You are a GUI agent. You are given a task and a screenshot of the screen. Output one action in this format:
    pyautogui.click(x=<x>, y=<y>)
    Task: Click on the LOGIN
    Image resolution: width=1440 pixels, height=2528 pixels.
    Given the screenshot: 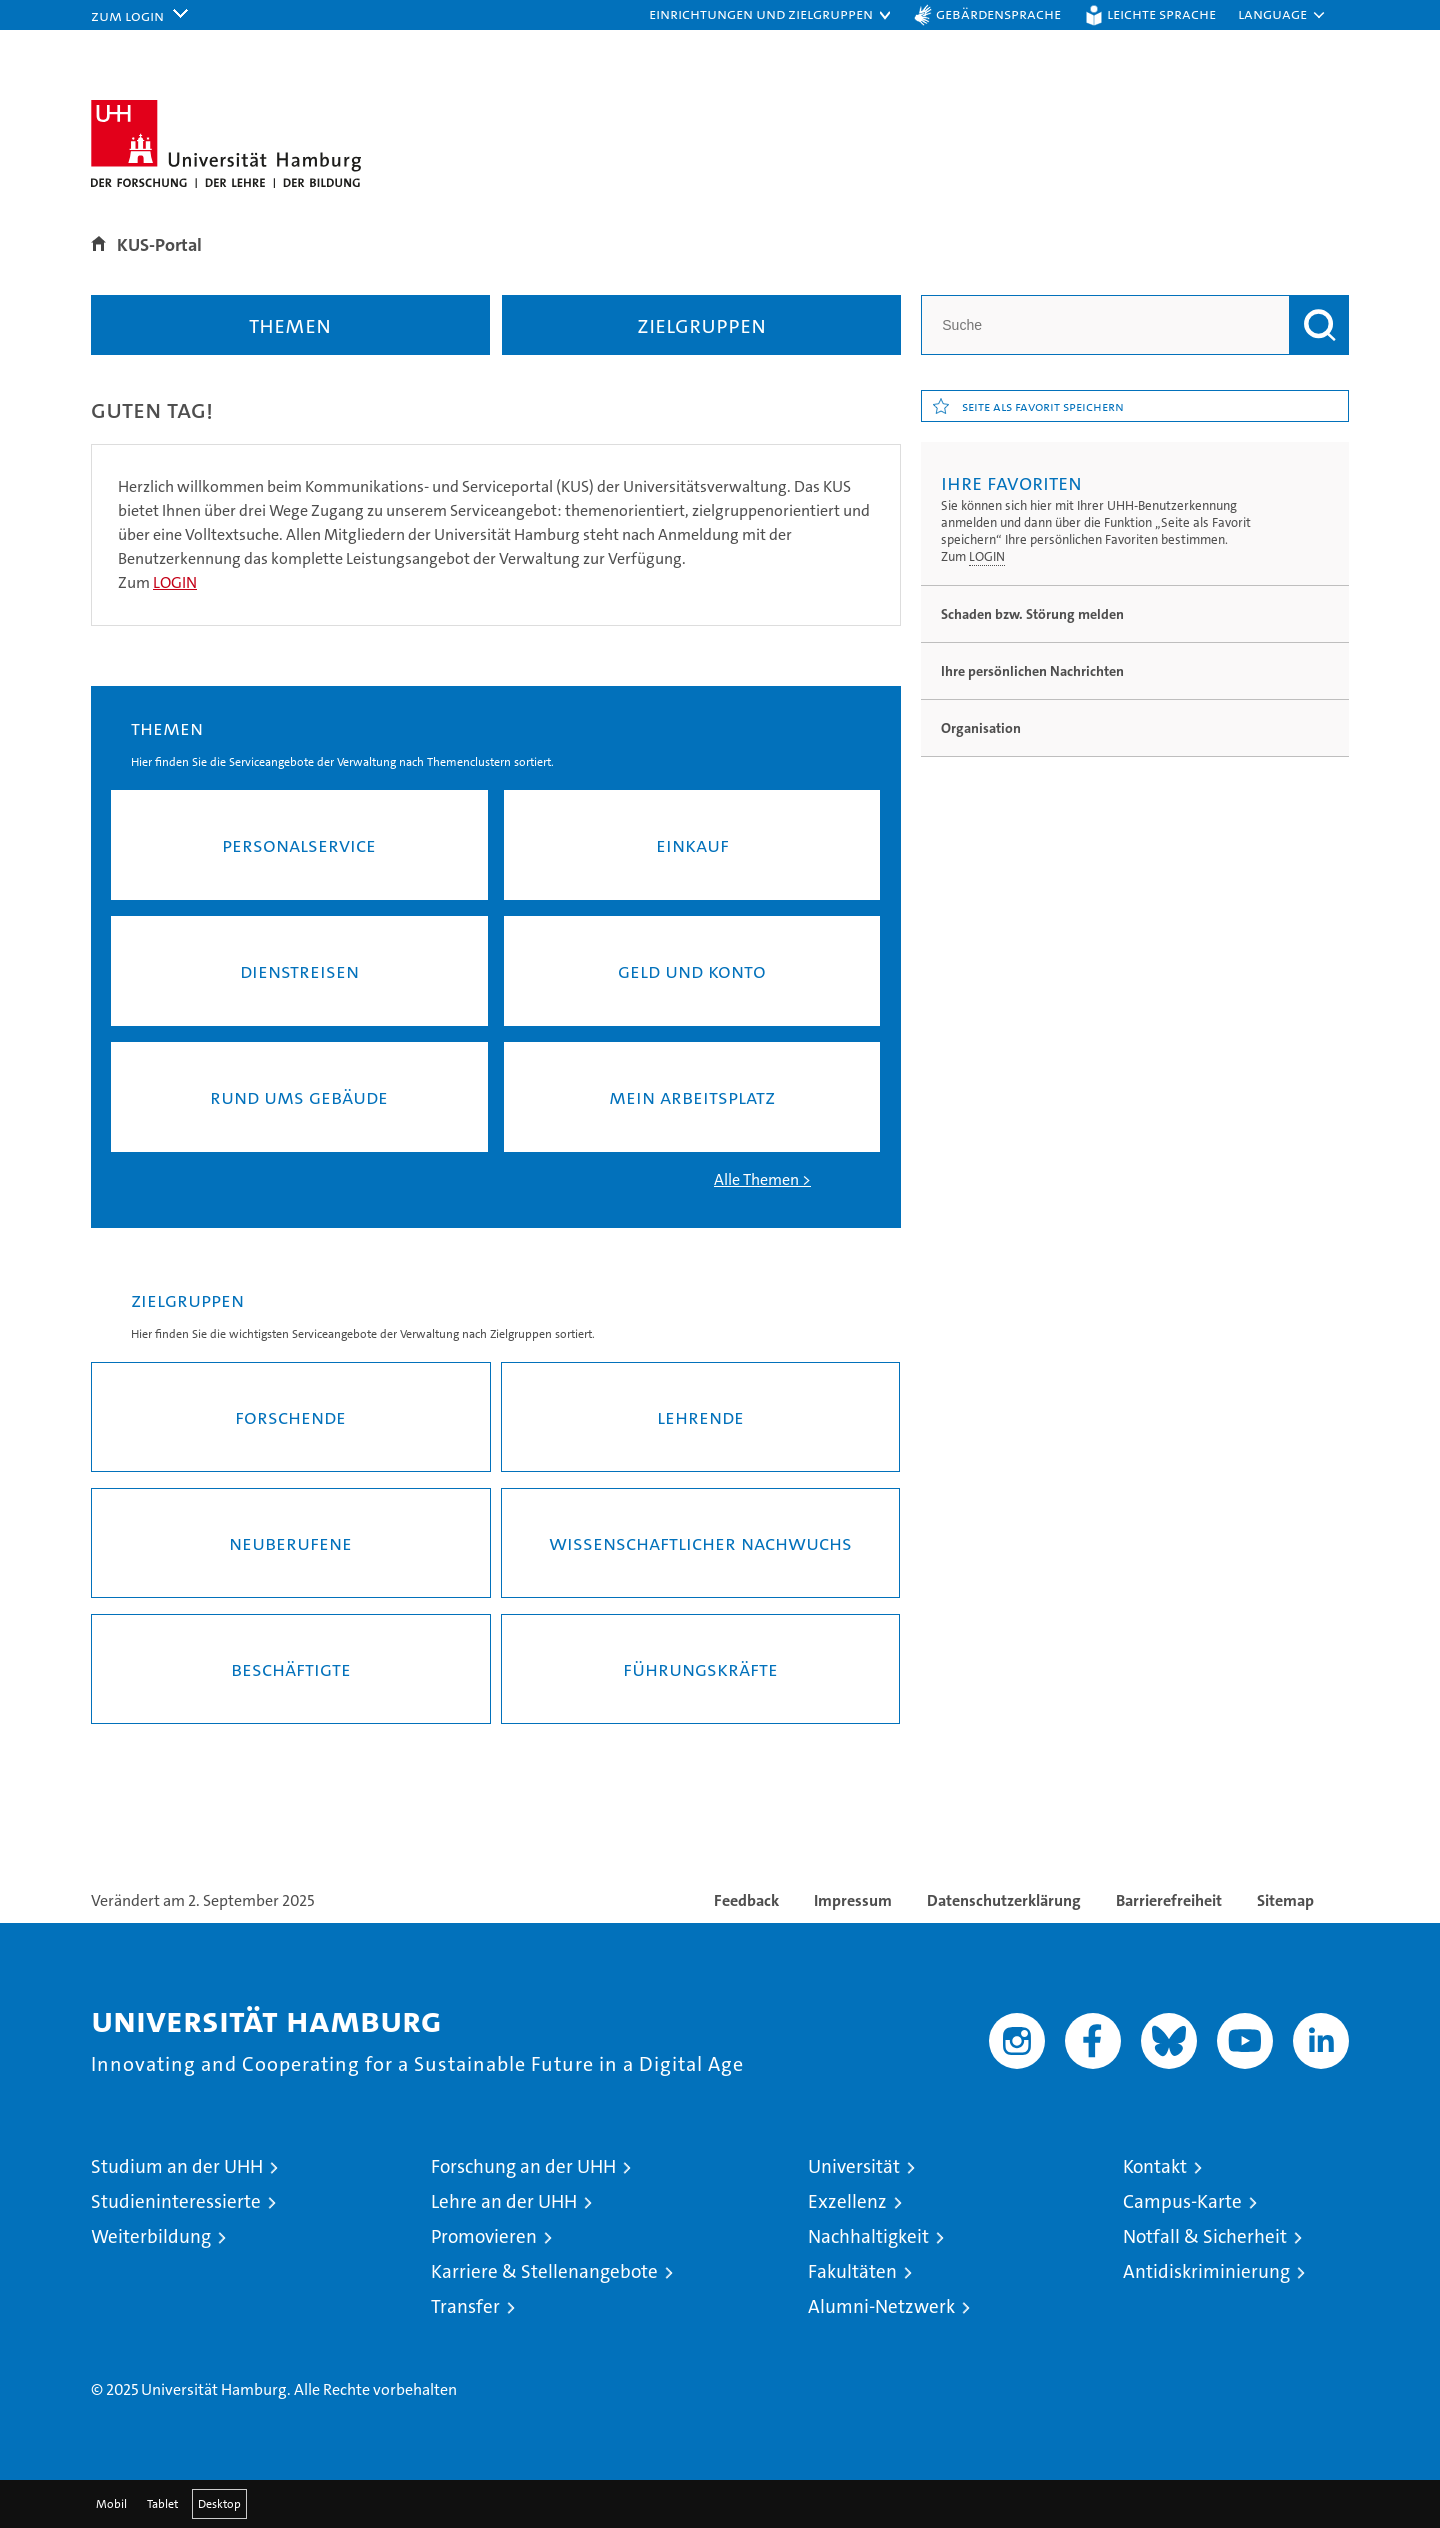 What is the action you would take?
    pyautogui.click(x=987, y=556)
    